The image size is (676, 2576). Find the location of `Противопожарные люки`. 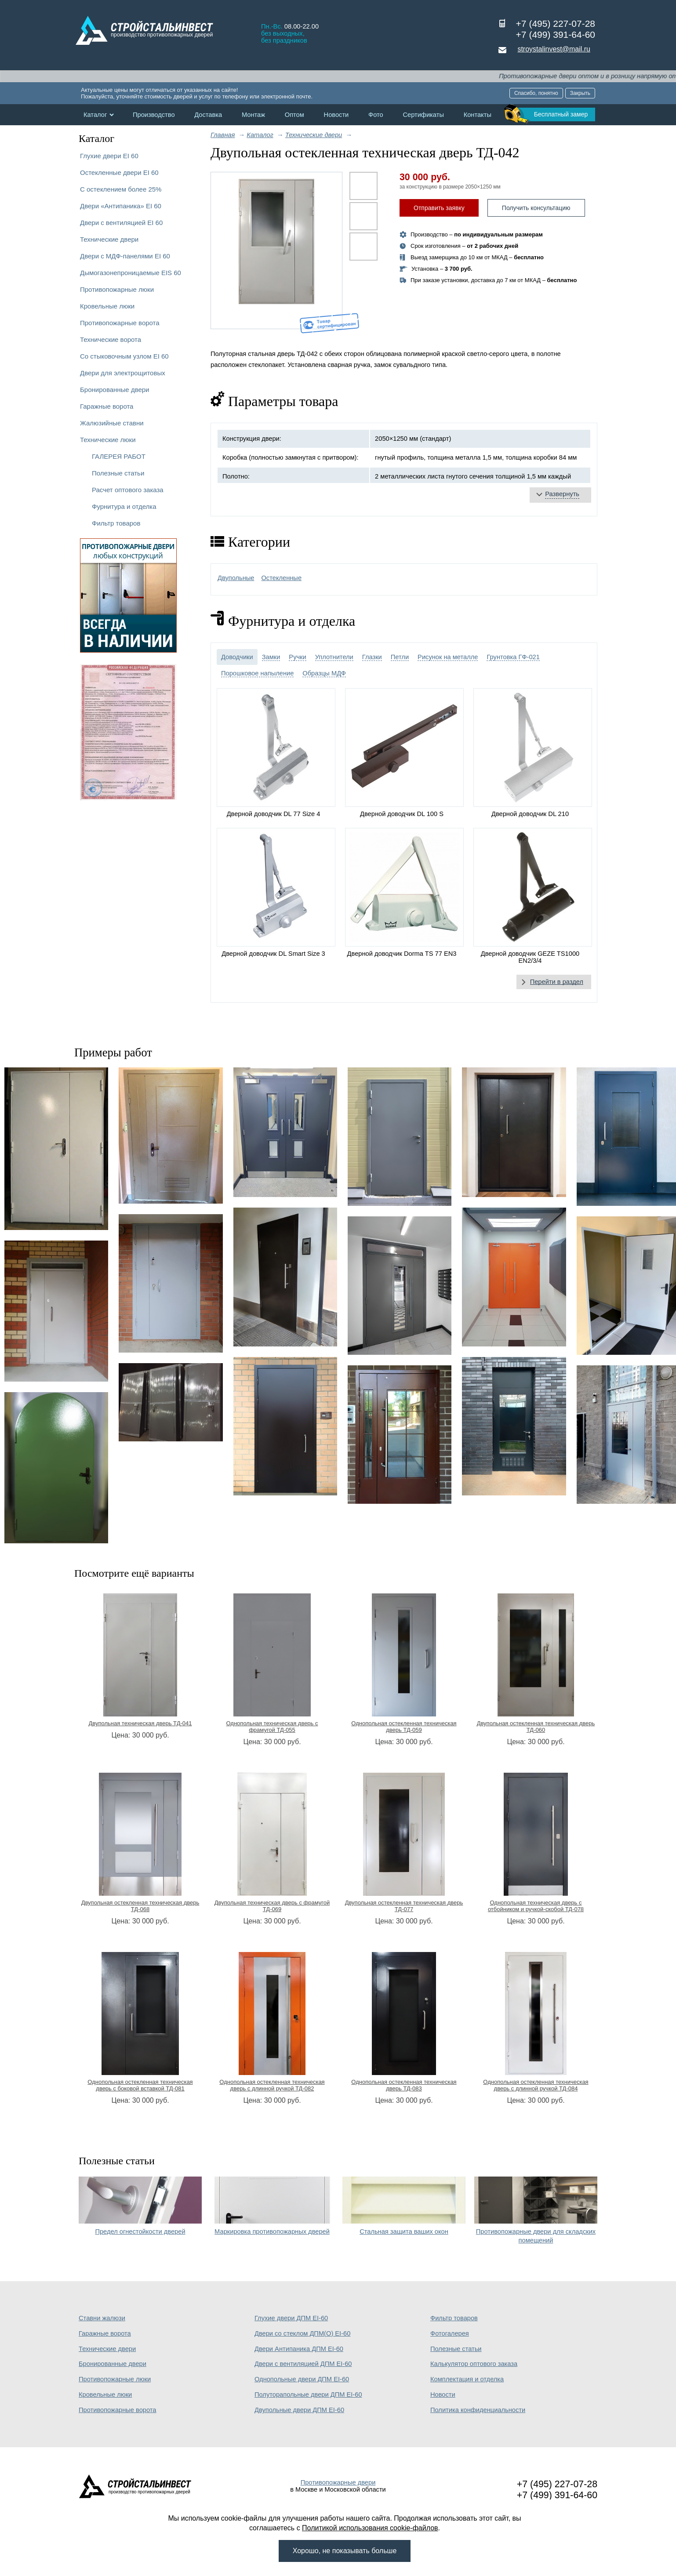

Противопожарные люки is located at coordinates (117, 289).